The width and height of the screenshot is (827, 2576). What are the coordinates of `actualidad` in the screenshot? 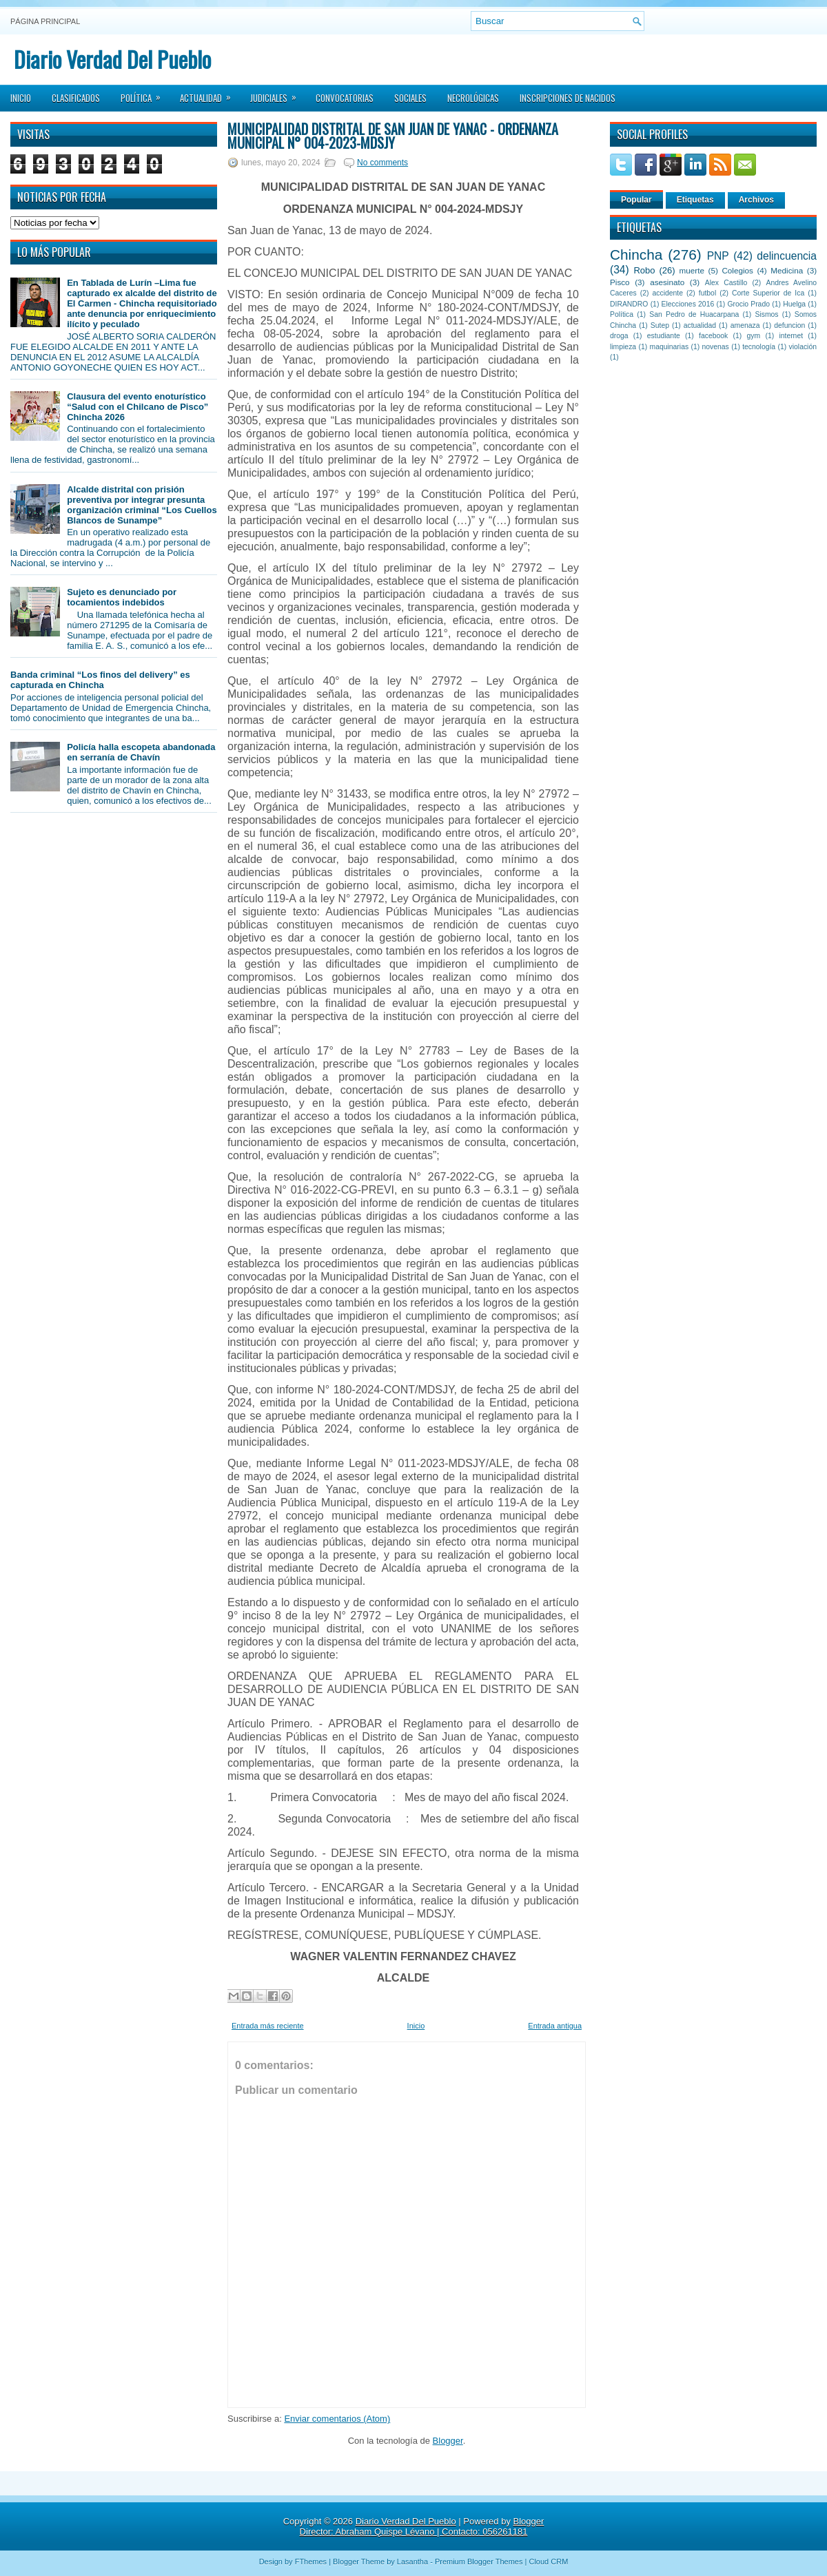 It's located at (700, 325).